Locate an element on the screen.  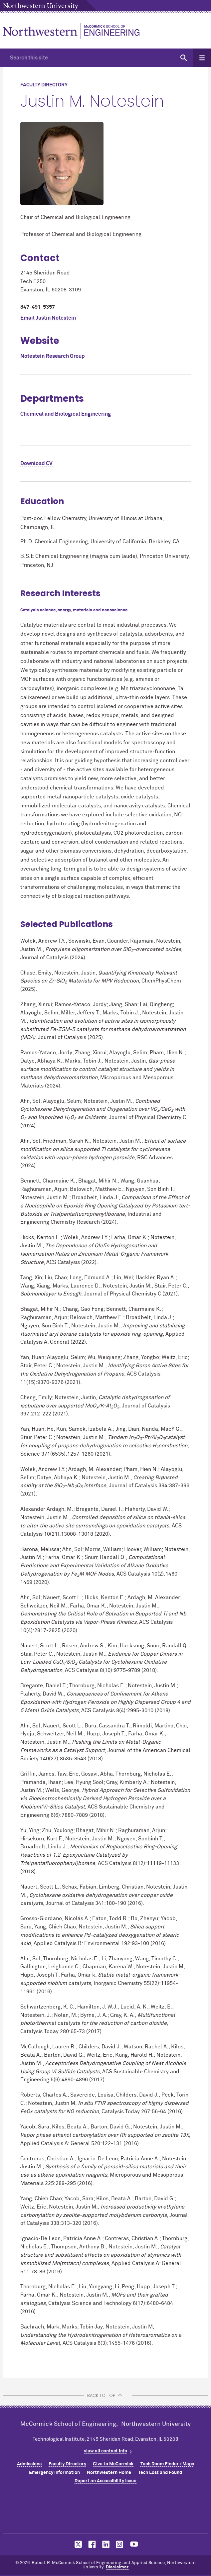
Northwestern Seal is located at coordinates (105, 2510).